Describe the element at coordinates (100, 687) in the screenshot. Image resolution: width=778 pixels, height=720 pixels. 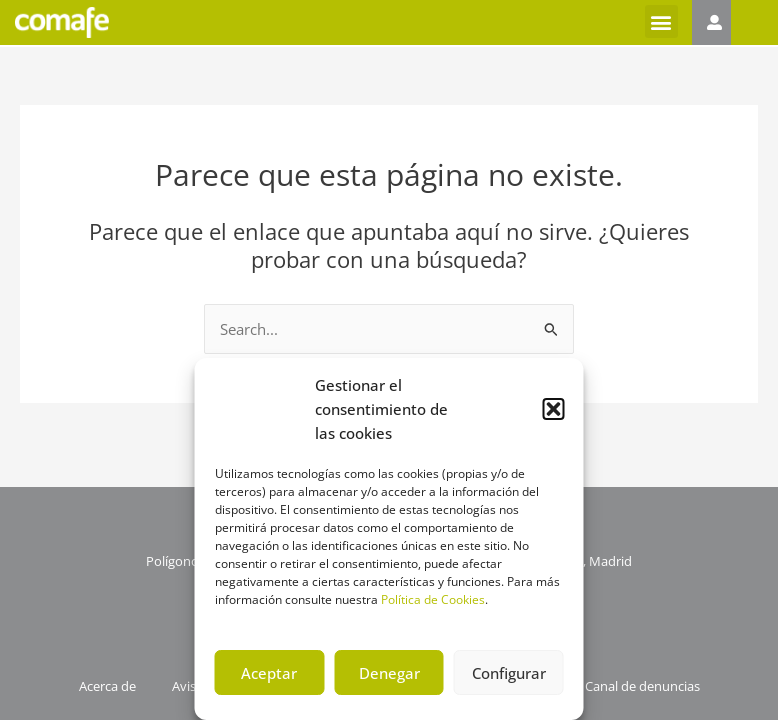
I see `Acerca de` at that location.